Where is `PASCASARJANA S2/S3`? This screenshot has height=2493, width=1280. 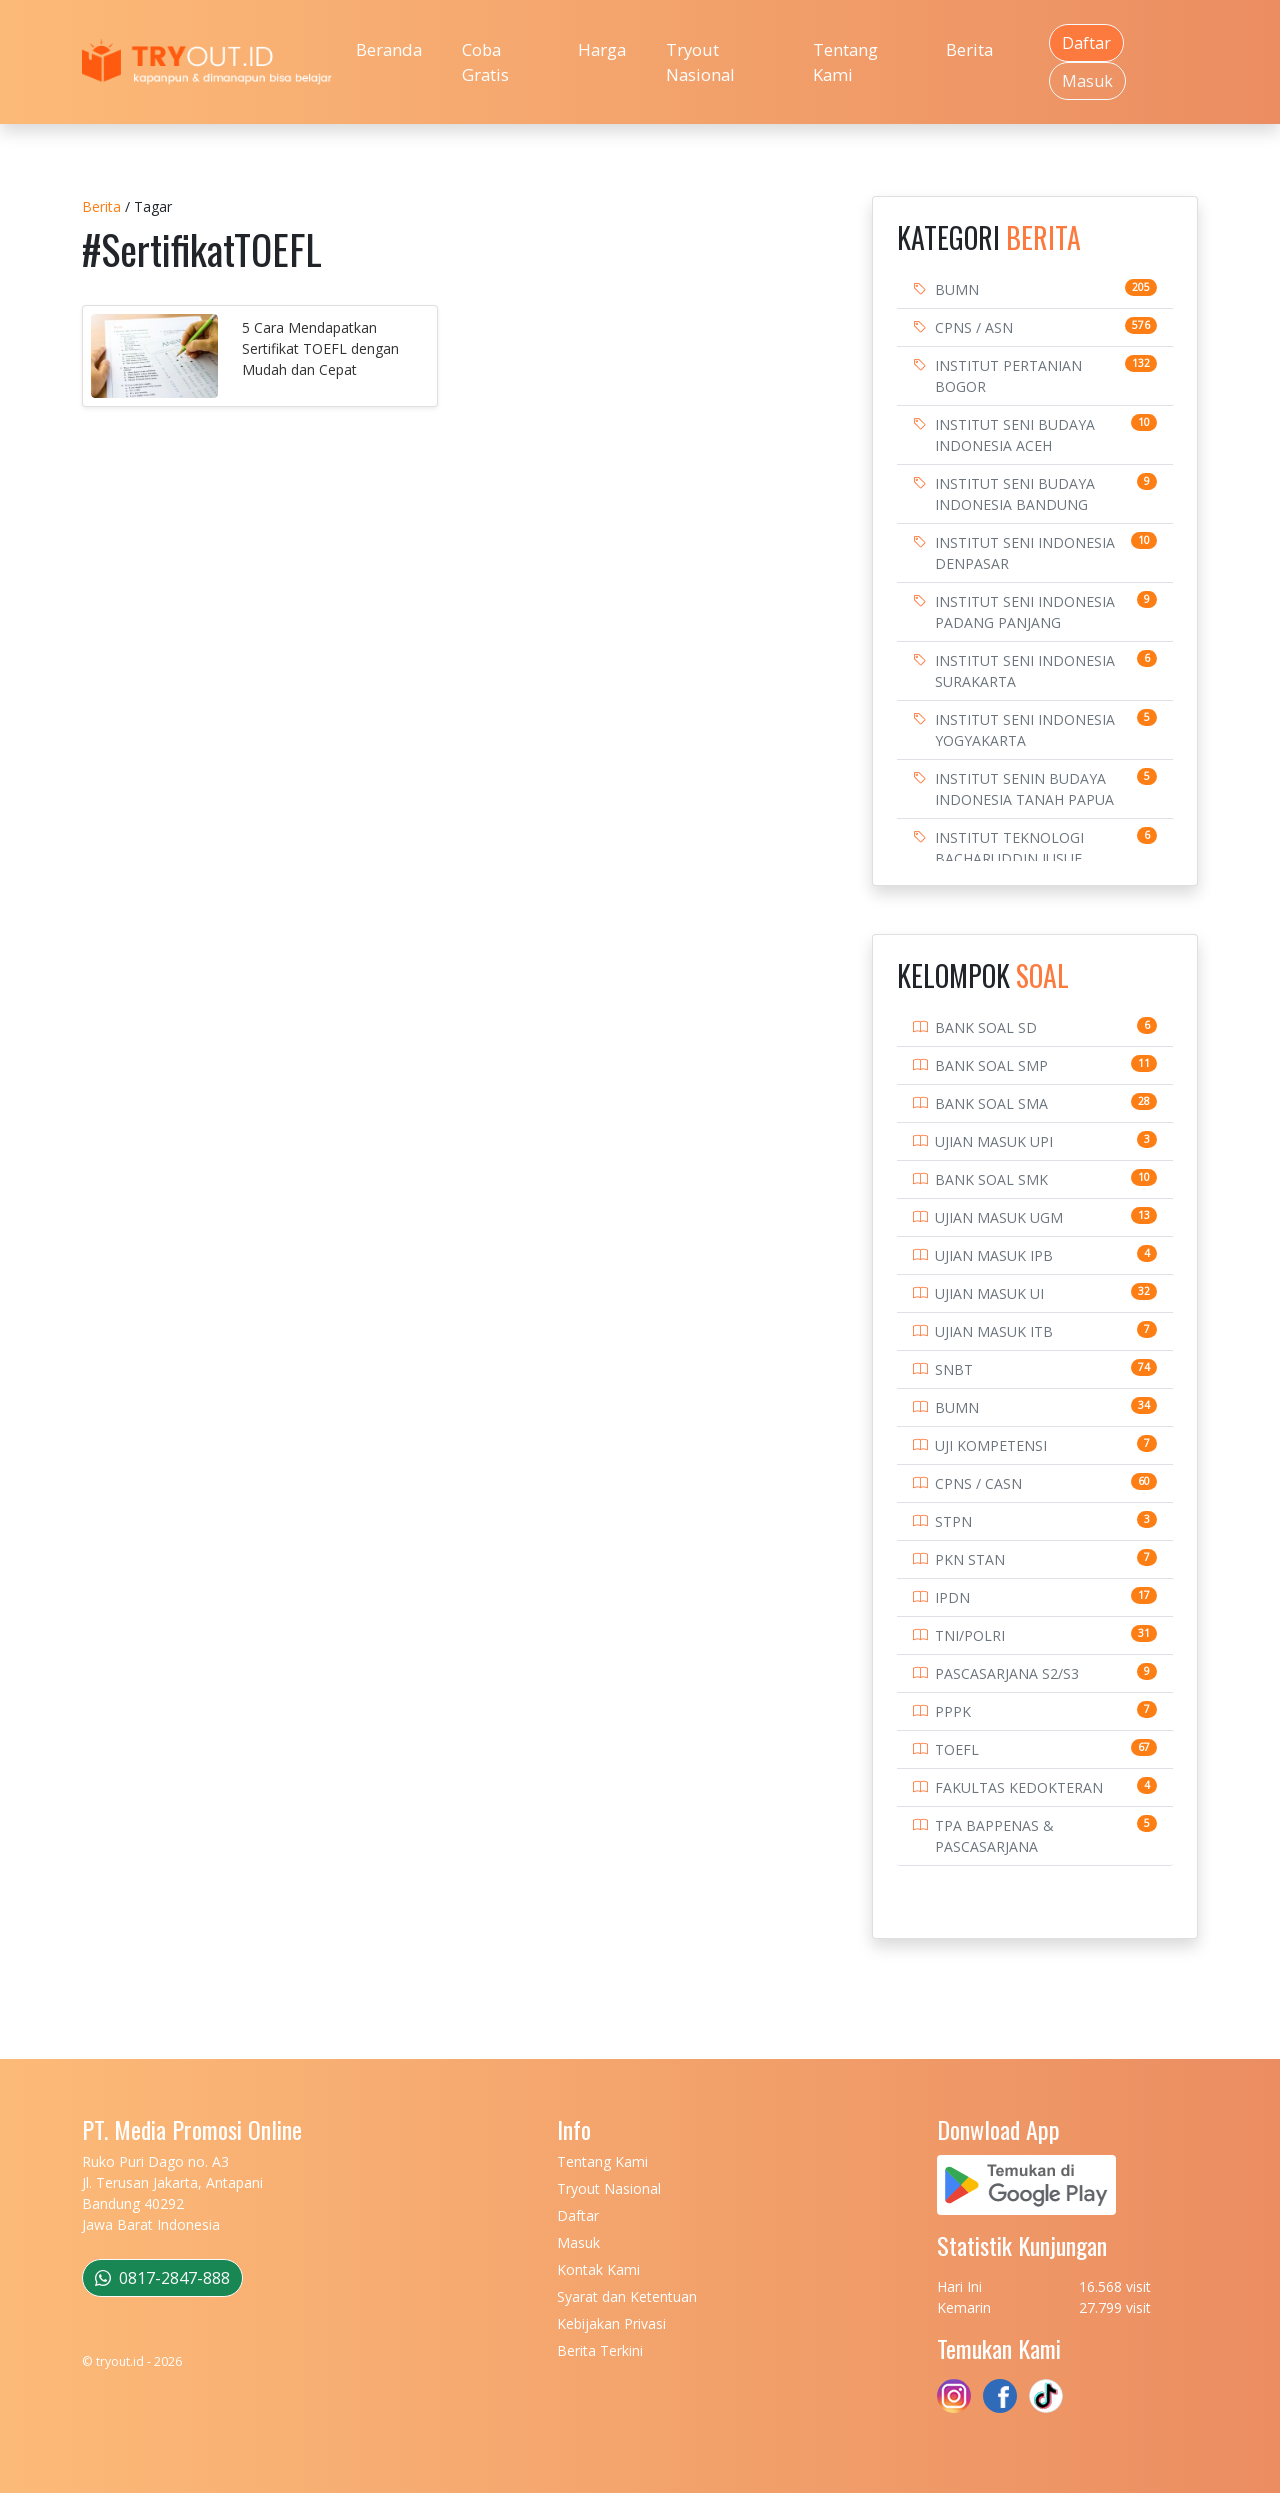
PASCASARJANA S2/S3 is located at coordinates (1007, 1673).